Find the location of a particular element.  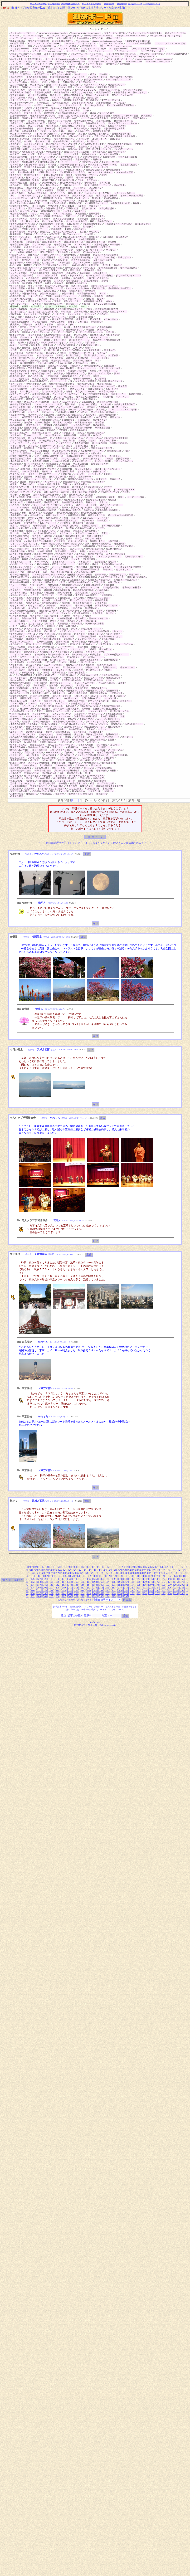

259 is located at coordinates (51, 1593).